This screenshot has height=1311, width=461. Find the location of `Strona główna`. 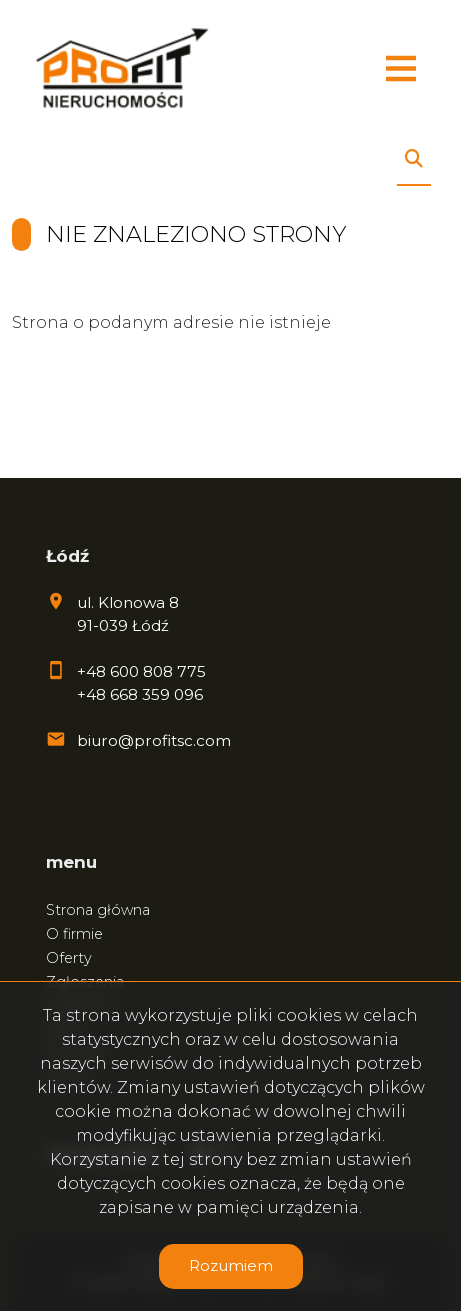

Strona główna is located at coordinates (98, 910).